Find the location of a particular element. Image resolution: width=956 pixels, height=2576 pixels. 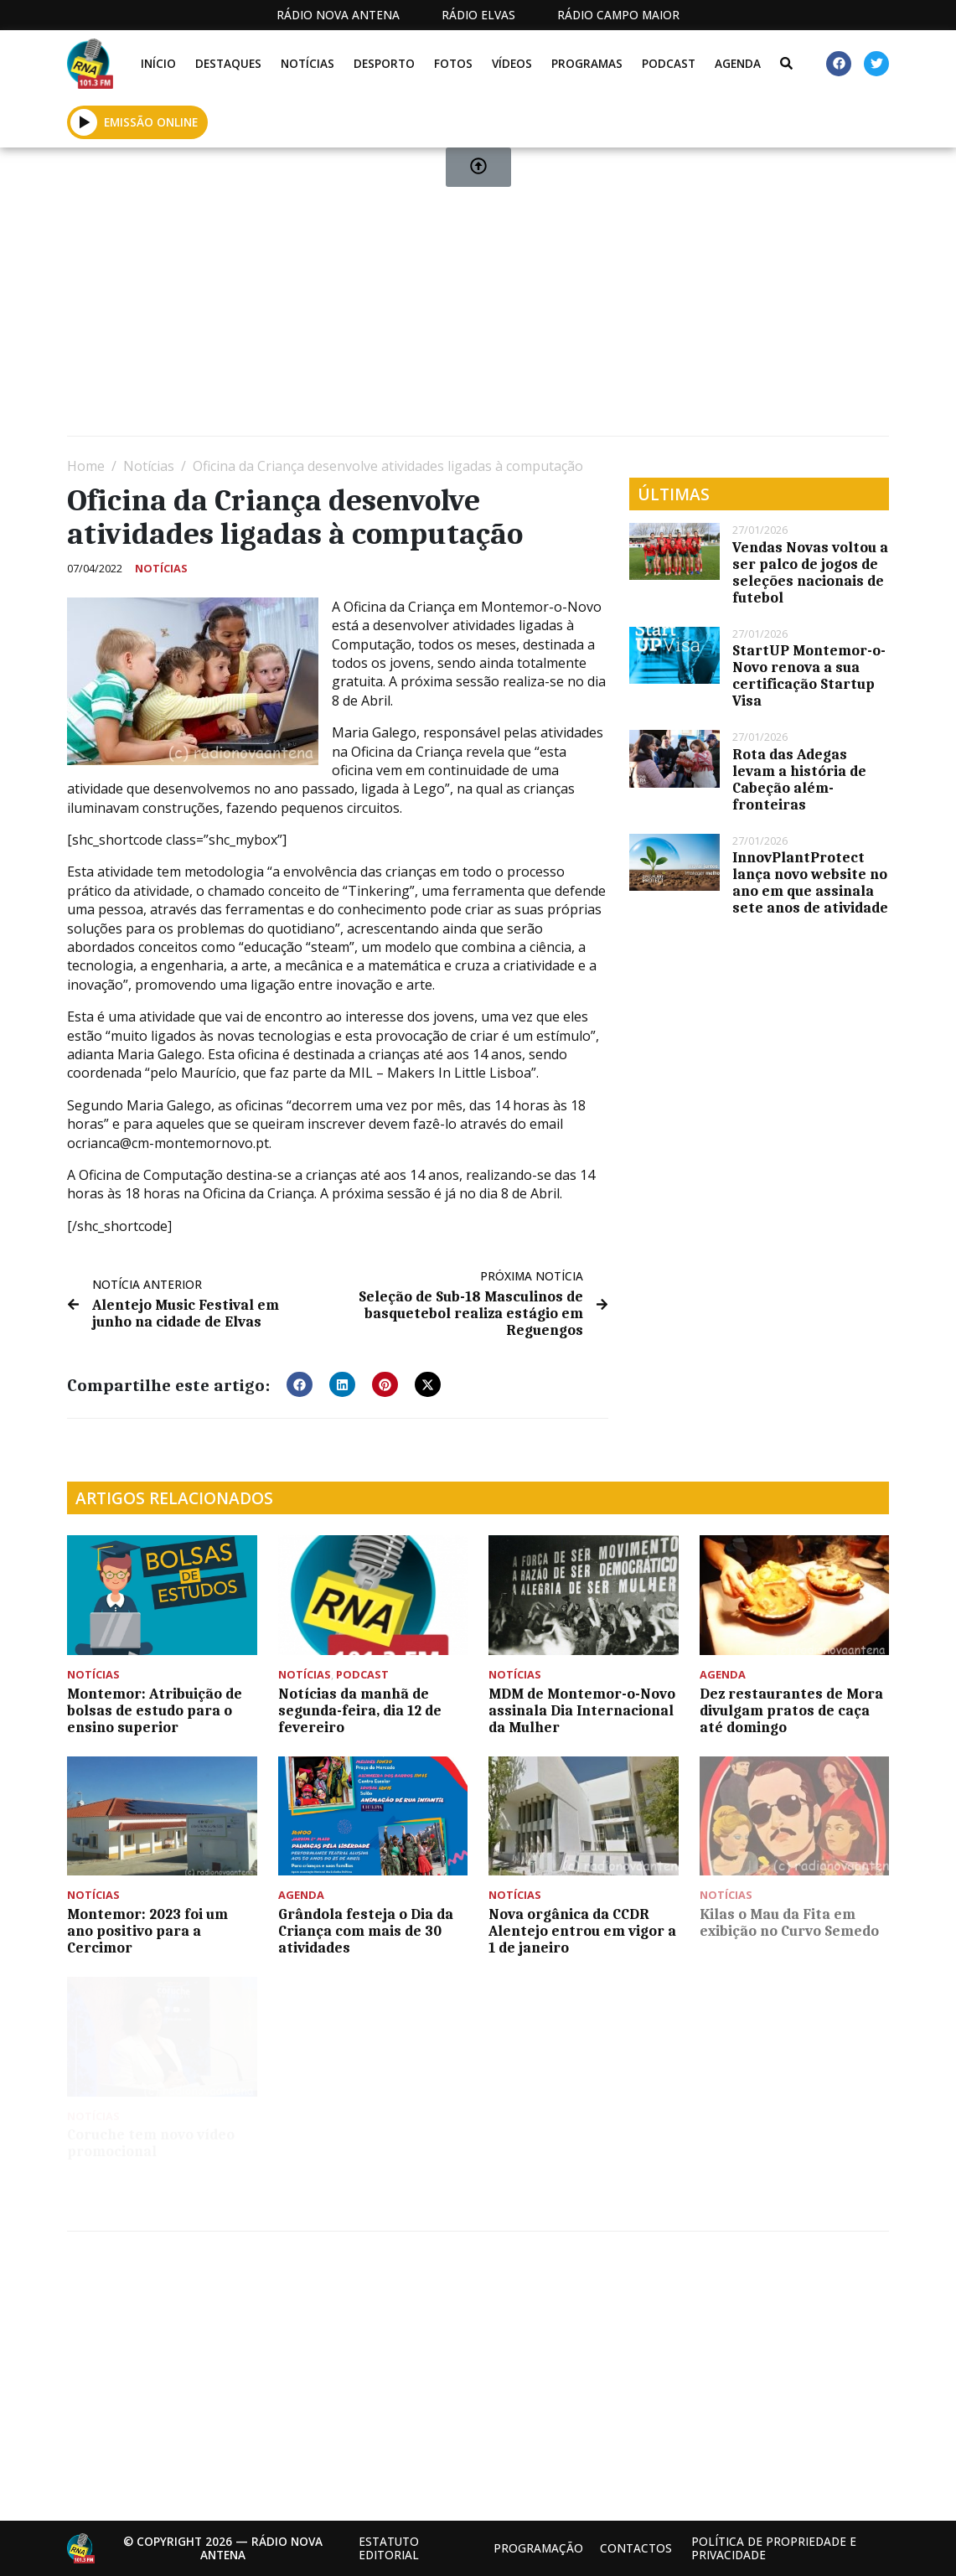

Rota das Adegas levam a história de Cabeção além-fronteiras is located at coordinates (799, 779).